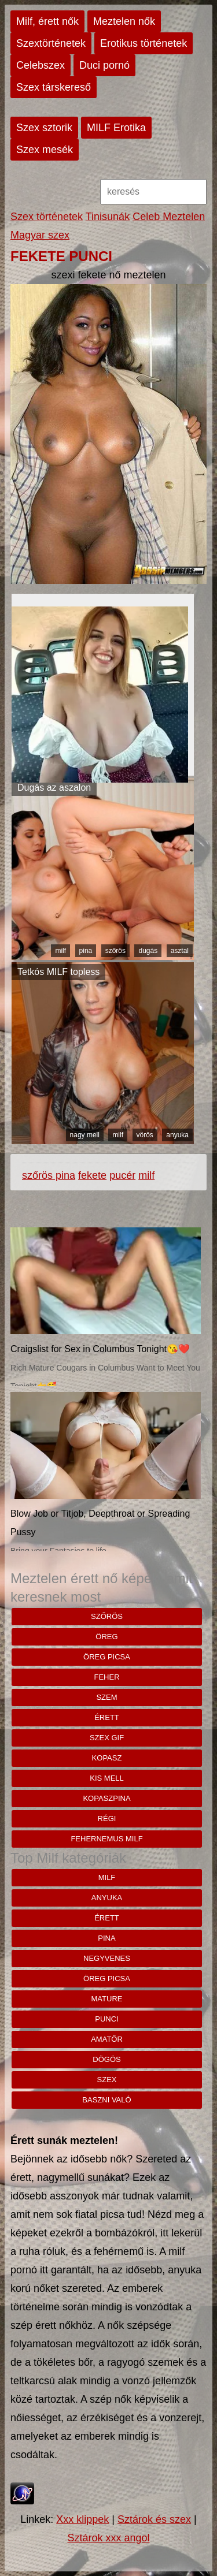 The width and height of the screenshot is (217, 2576). What do you see at coordinates (180, 951) in the screenshot?
I see `asztal` at bounding box center [180, 951].